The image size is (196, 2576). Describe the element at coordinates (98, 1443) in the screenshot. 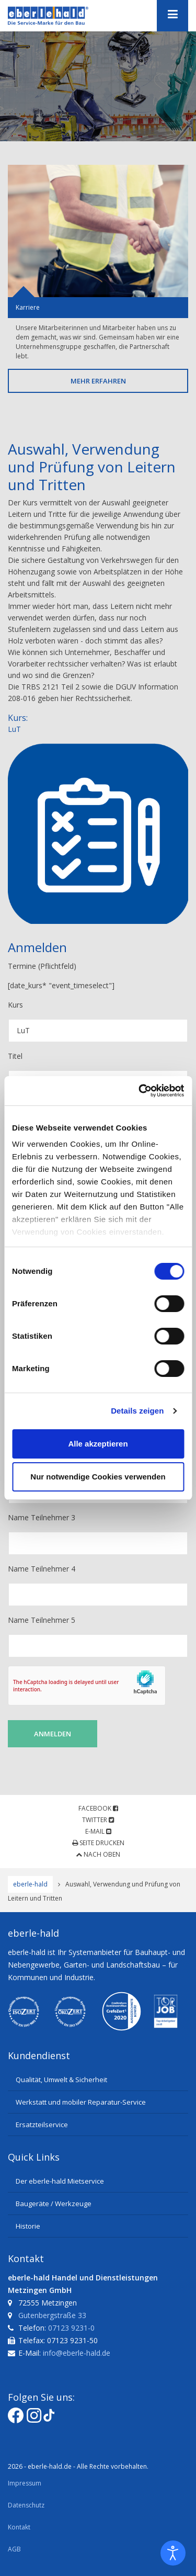

I see `Alle akzeptieren` at that location.